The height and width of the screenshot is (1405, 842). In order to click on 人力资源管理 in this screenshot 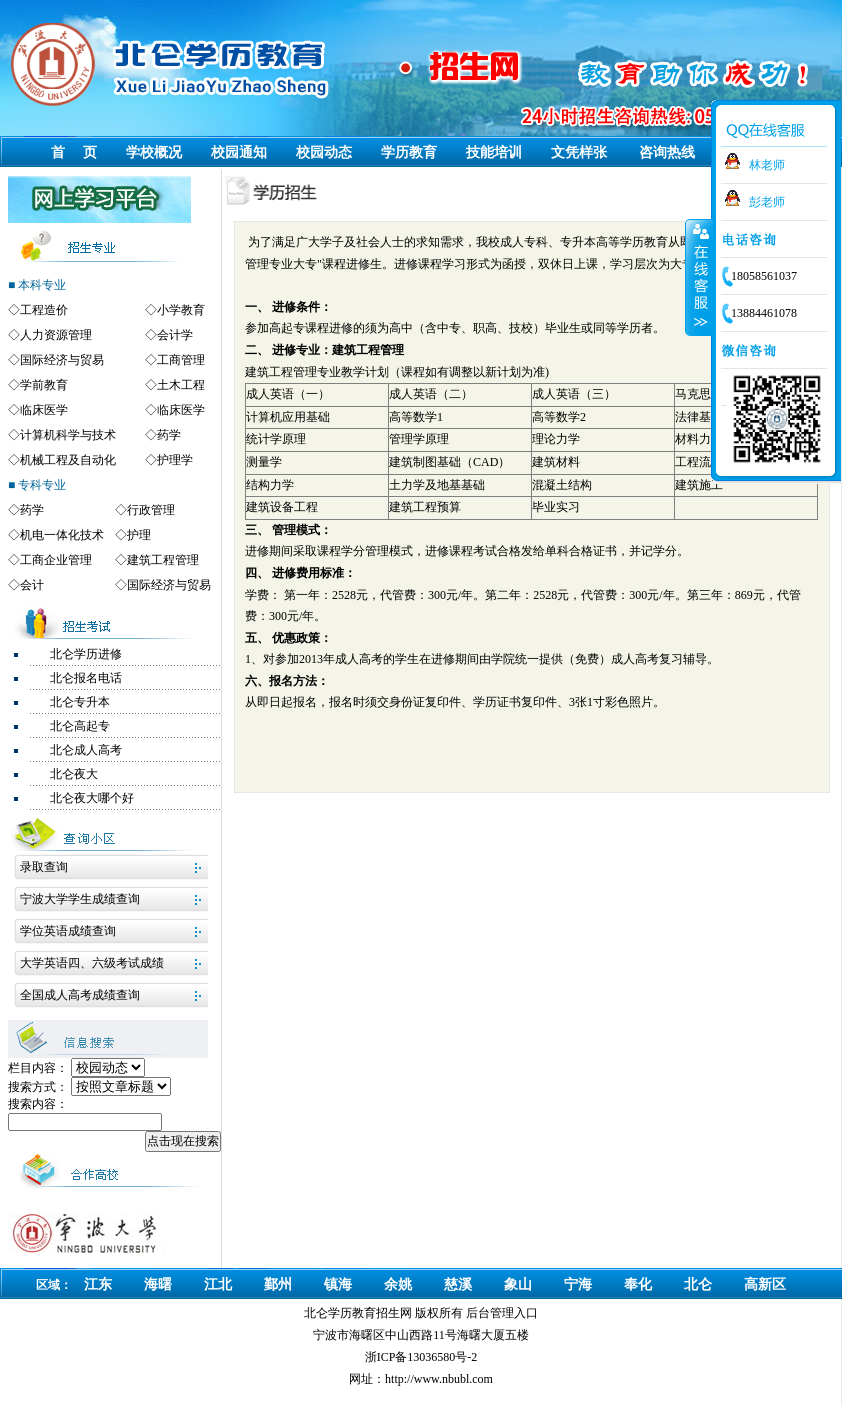, I will do `click(56, 335)`.